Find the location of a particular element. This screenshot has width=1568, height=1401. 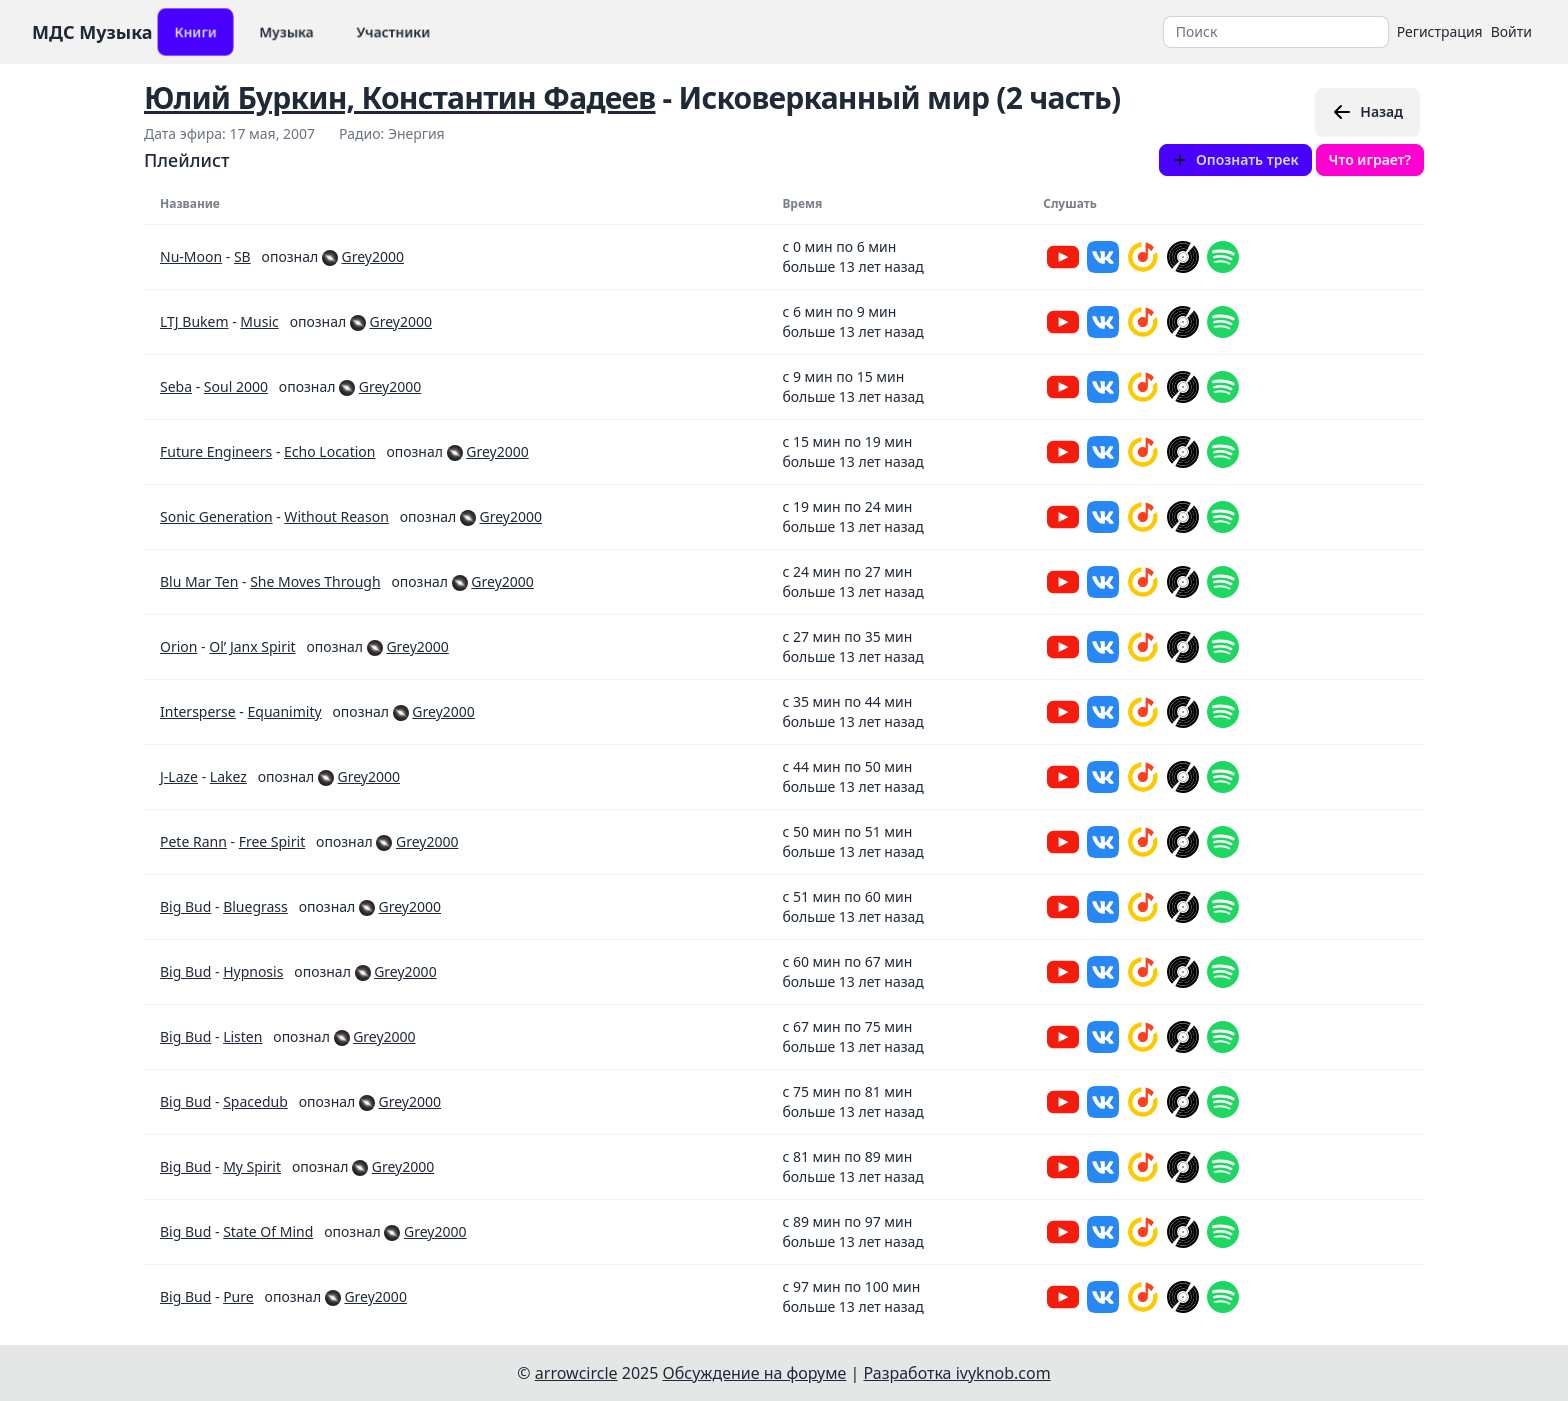

Echo Location is located at coordinates (329, 451).